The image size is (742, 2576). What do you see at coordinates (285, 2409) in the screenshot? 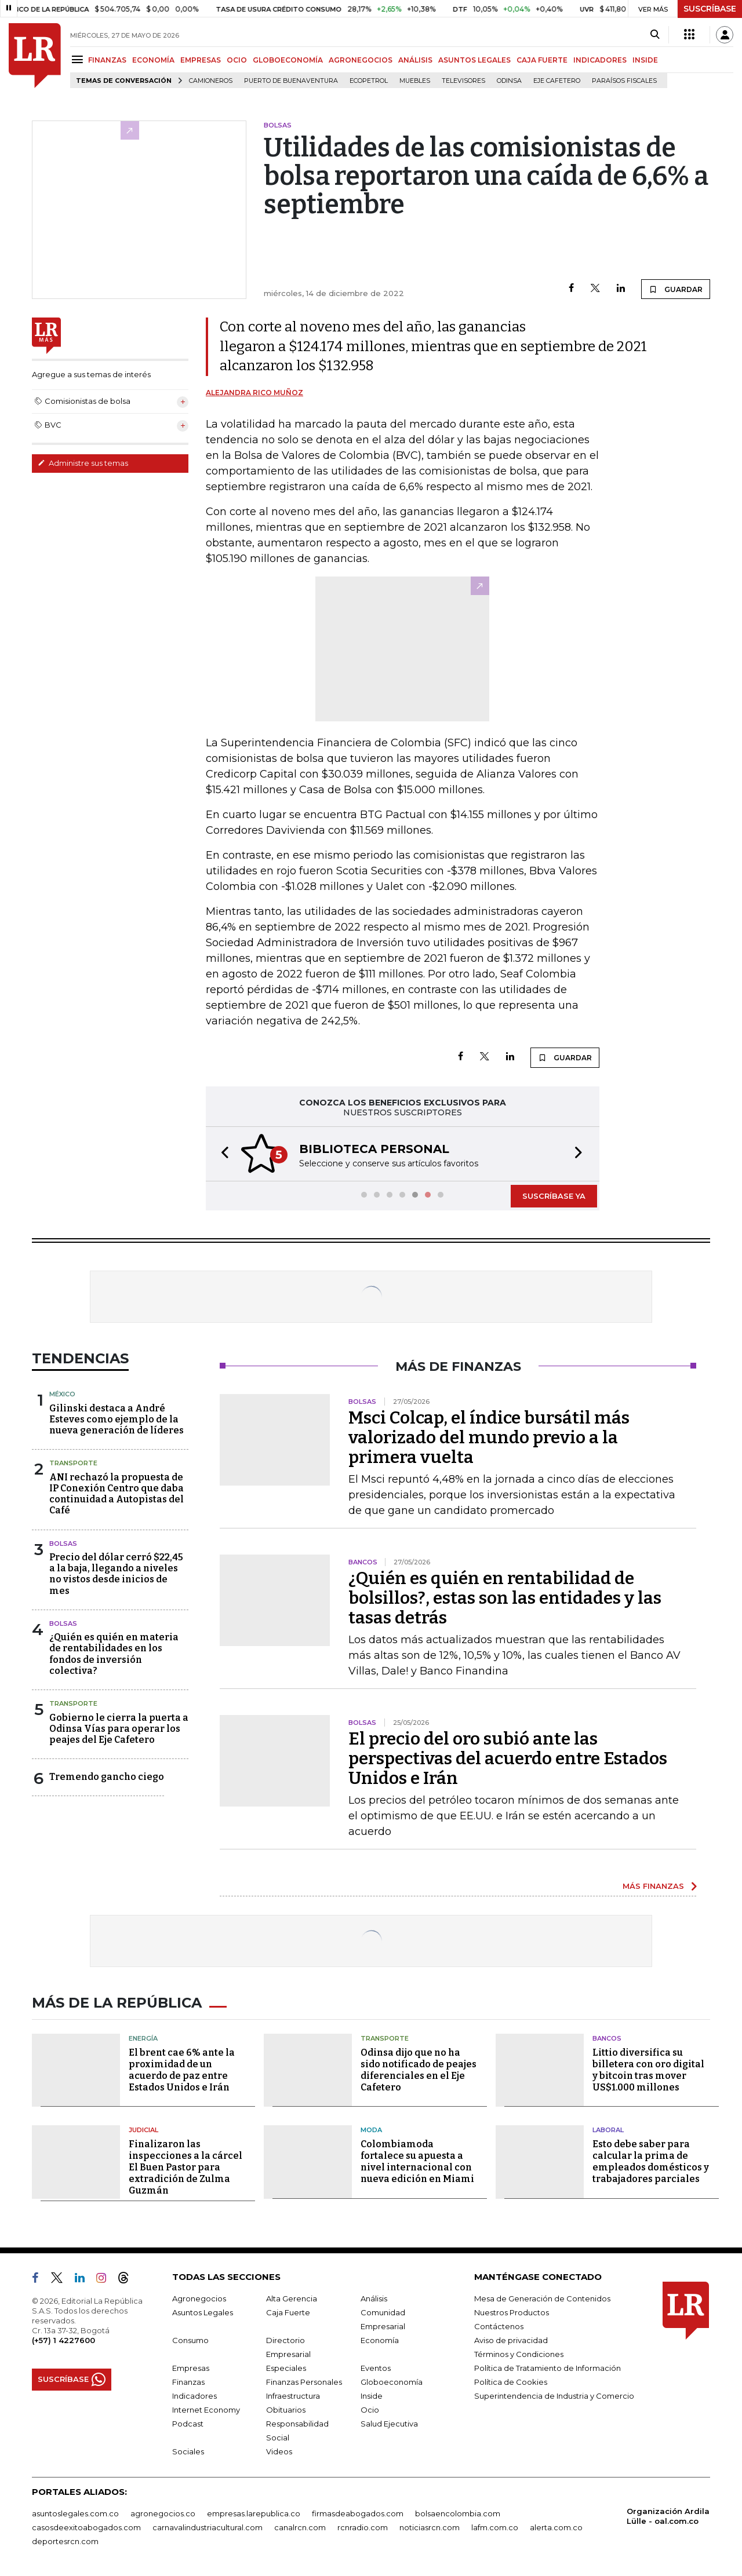
I see `Obituarios` at bounding box center [285, 2409].